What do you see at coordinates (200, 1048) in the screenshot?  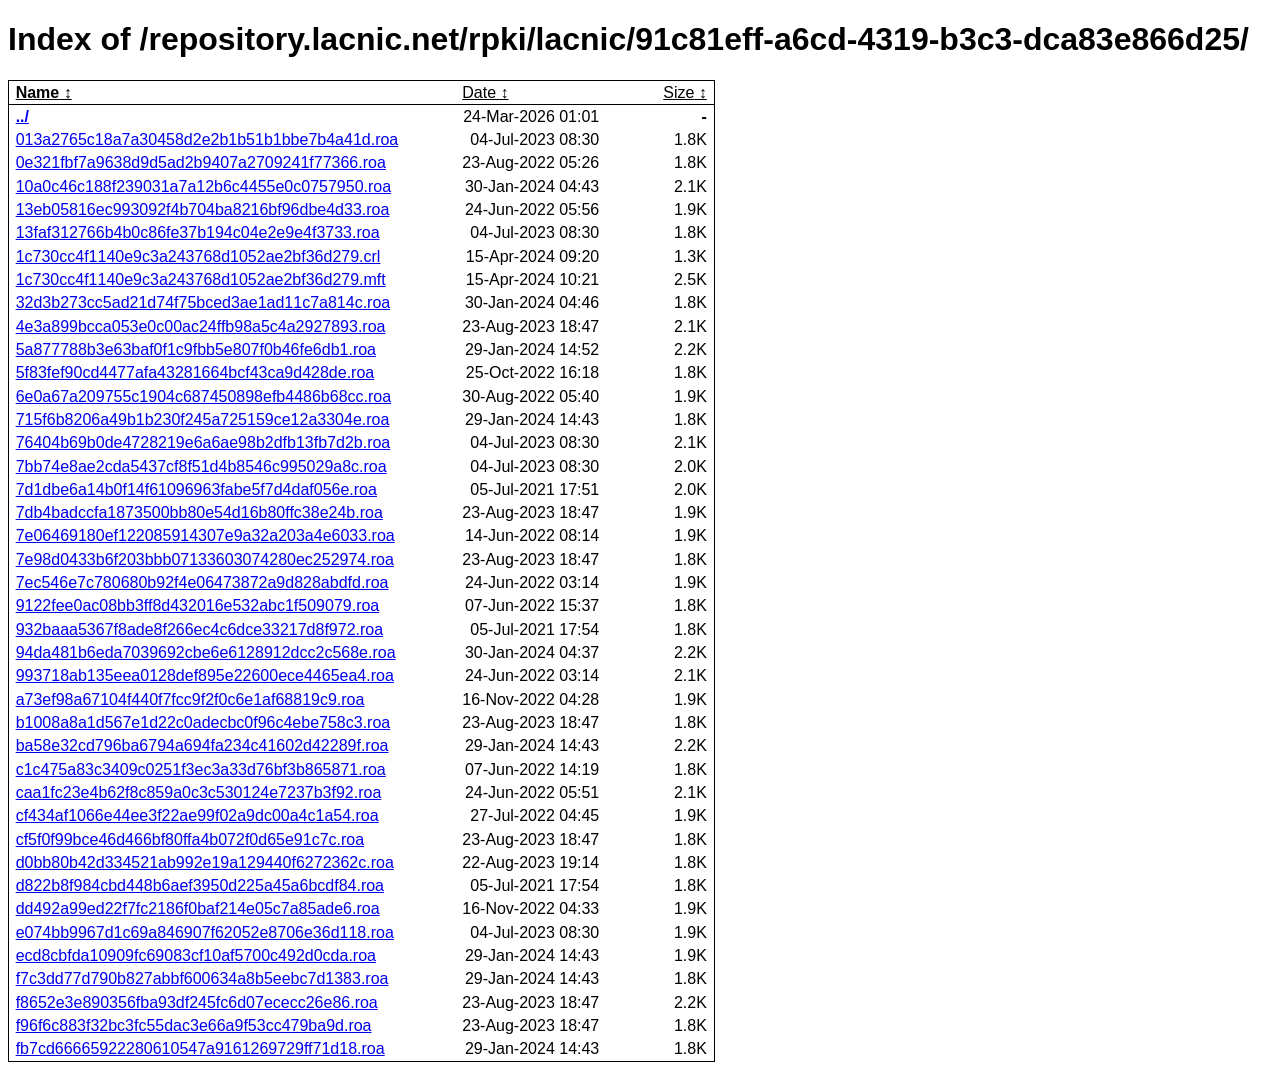 I see `fb7cd66665922280610547a9161269729ff71d18.roa` at bounding box center [200, 1048].